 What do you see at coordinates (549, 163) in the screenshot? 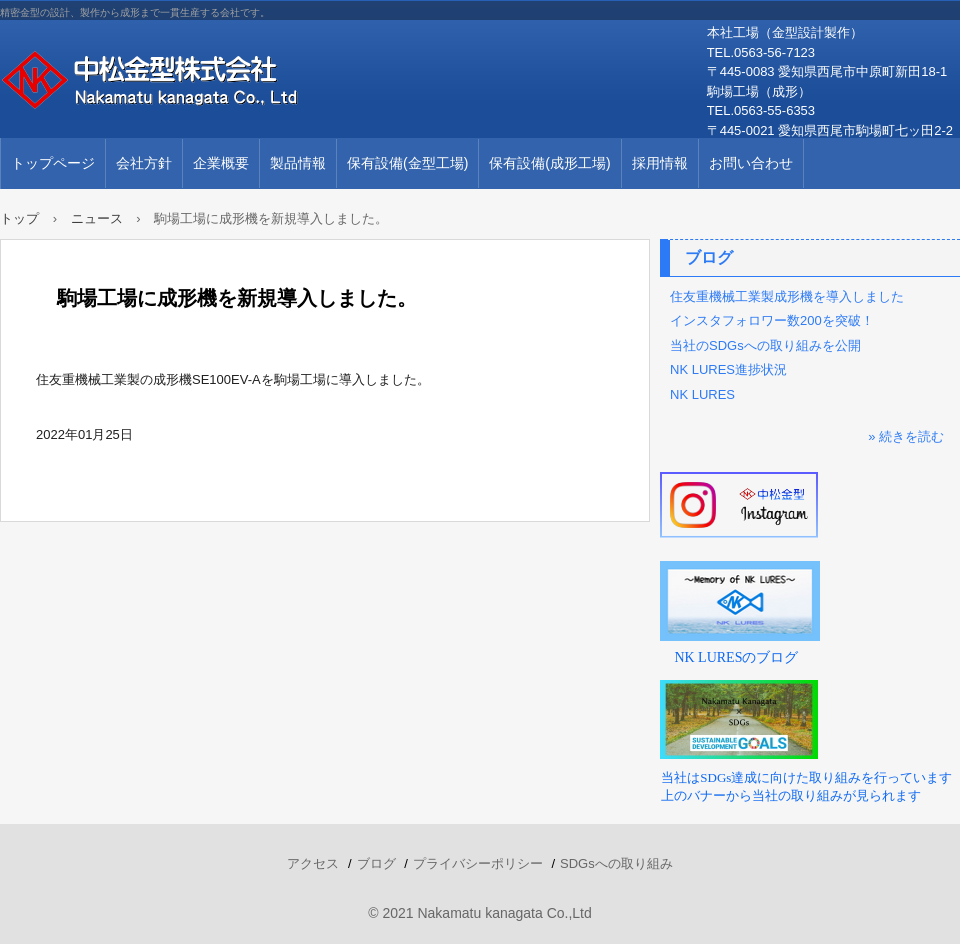
I see `保有設備(成形工場)` at bounding box center [549, 163].